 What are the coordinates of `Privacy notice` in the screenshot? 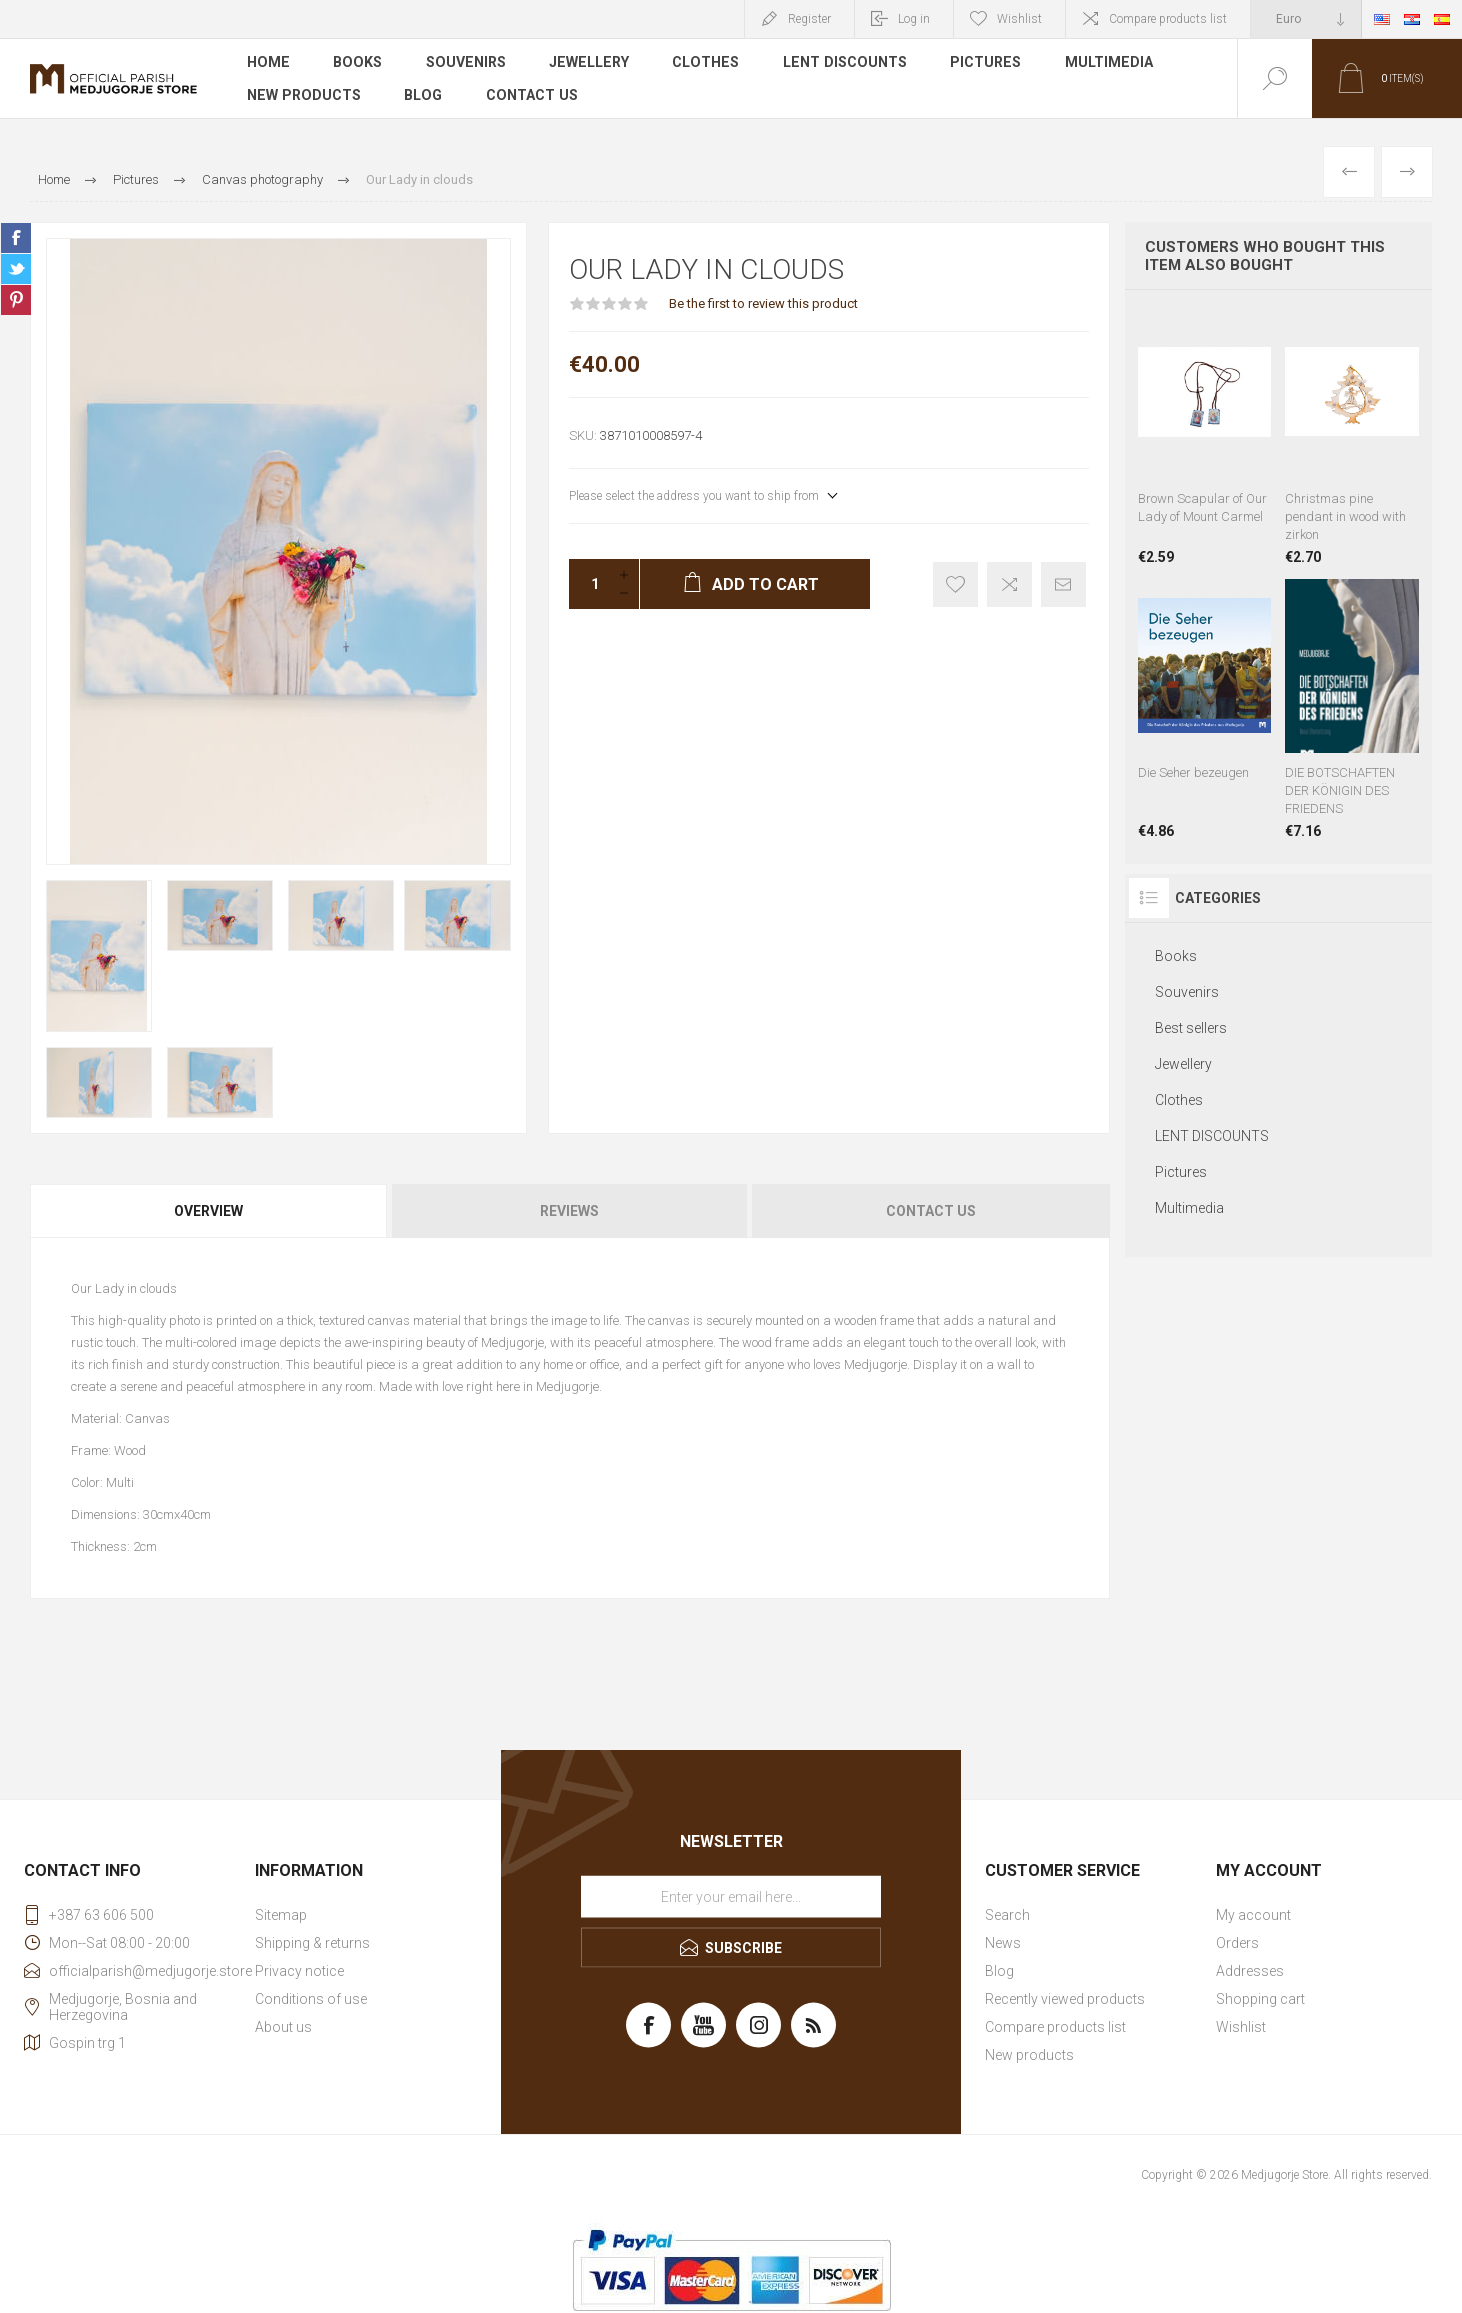 It's located at (299, 1971).